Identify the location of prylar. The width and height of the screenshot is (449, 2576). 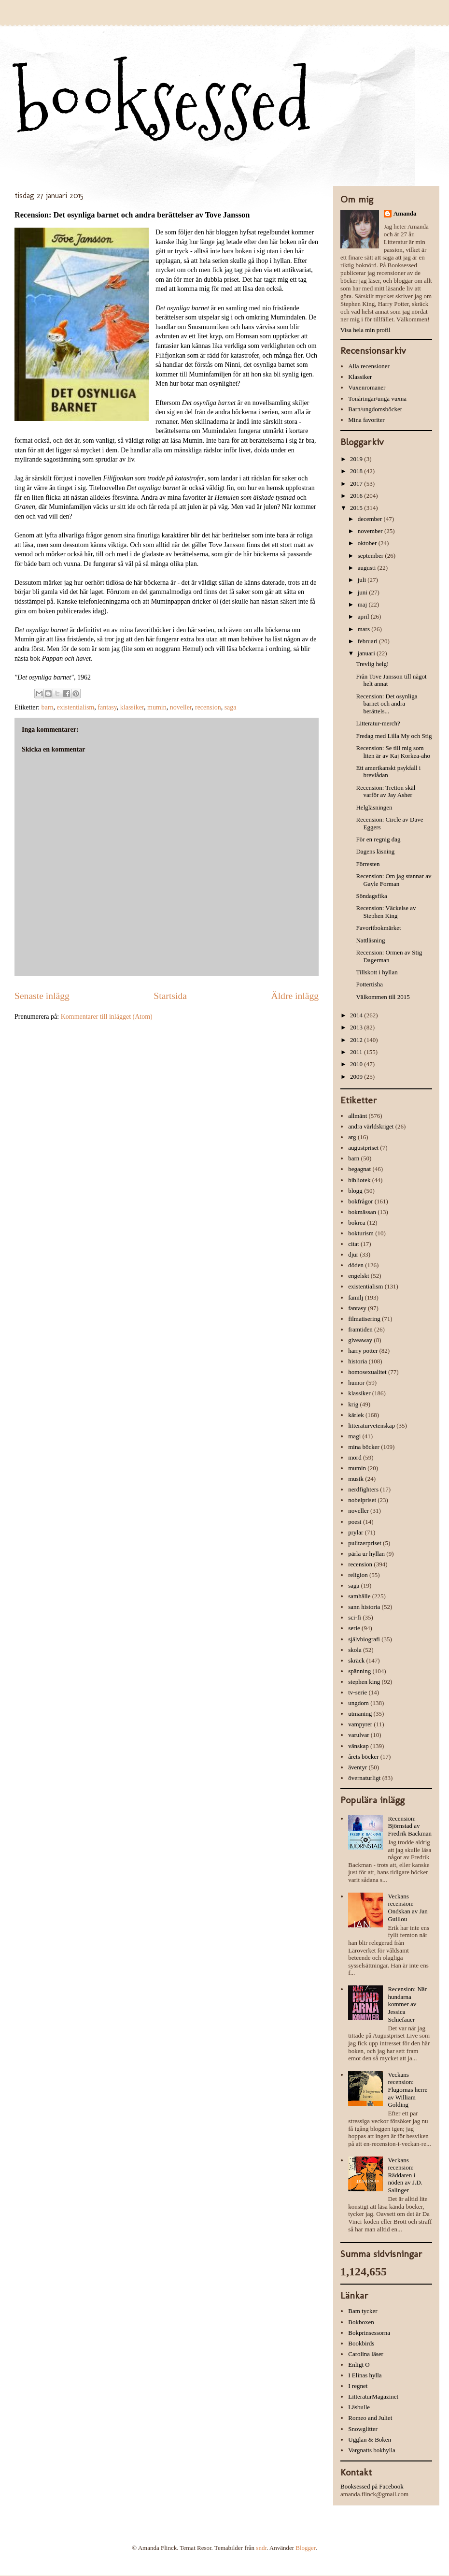
(355, 1532).